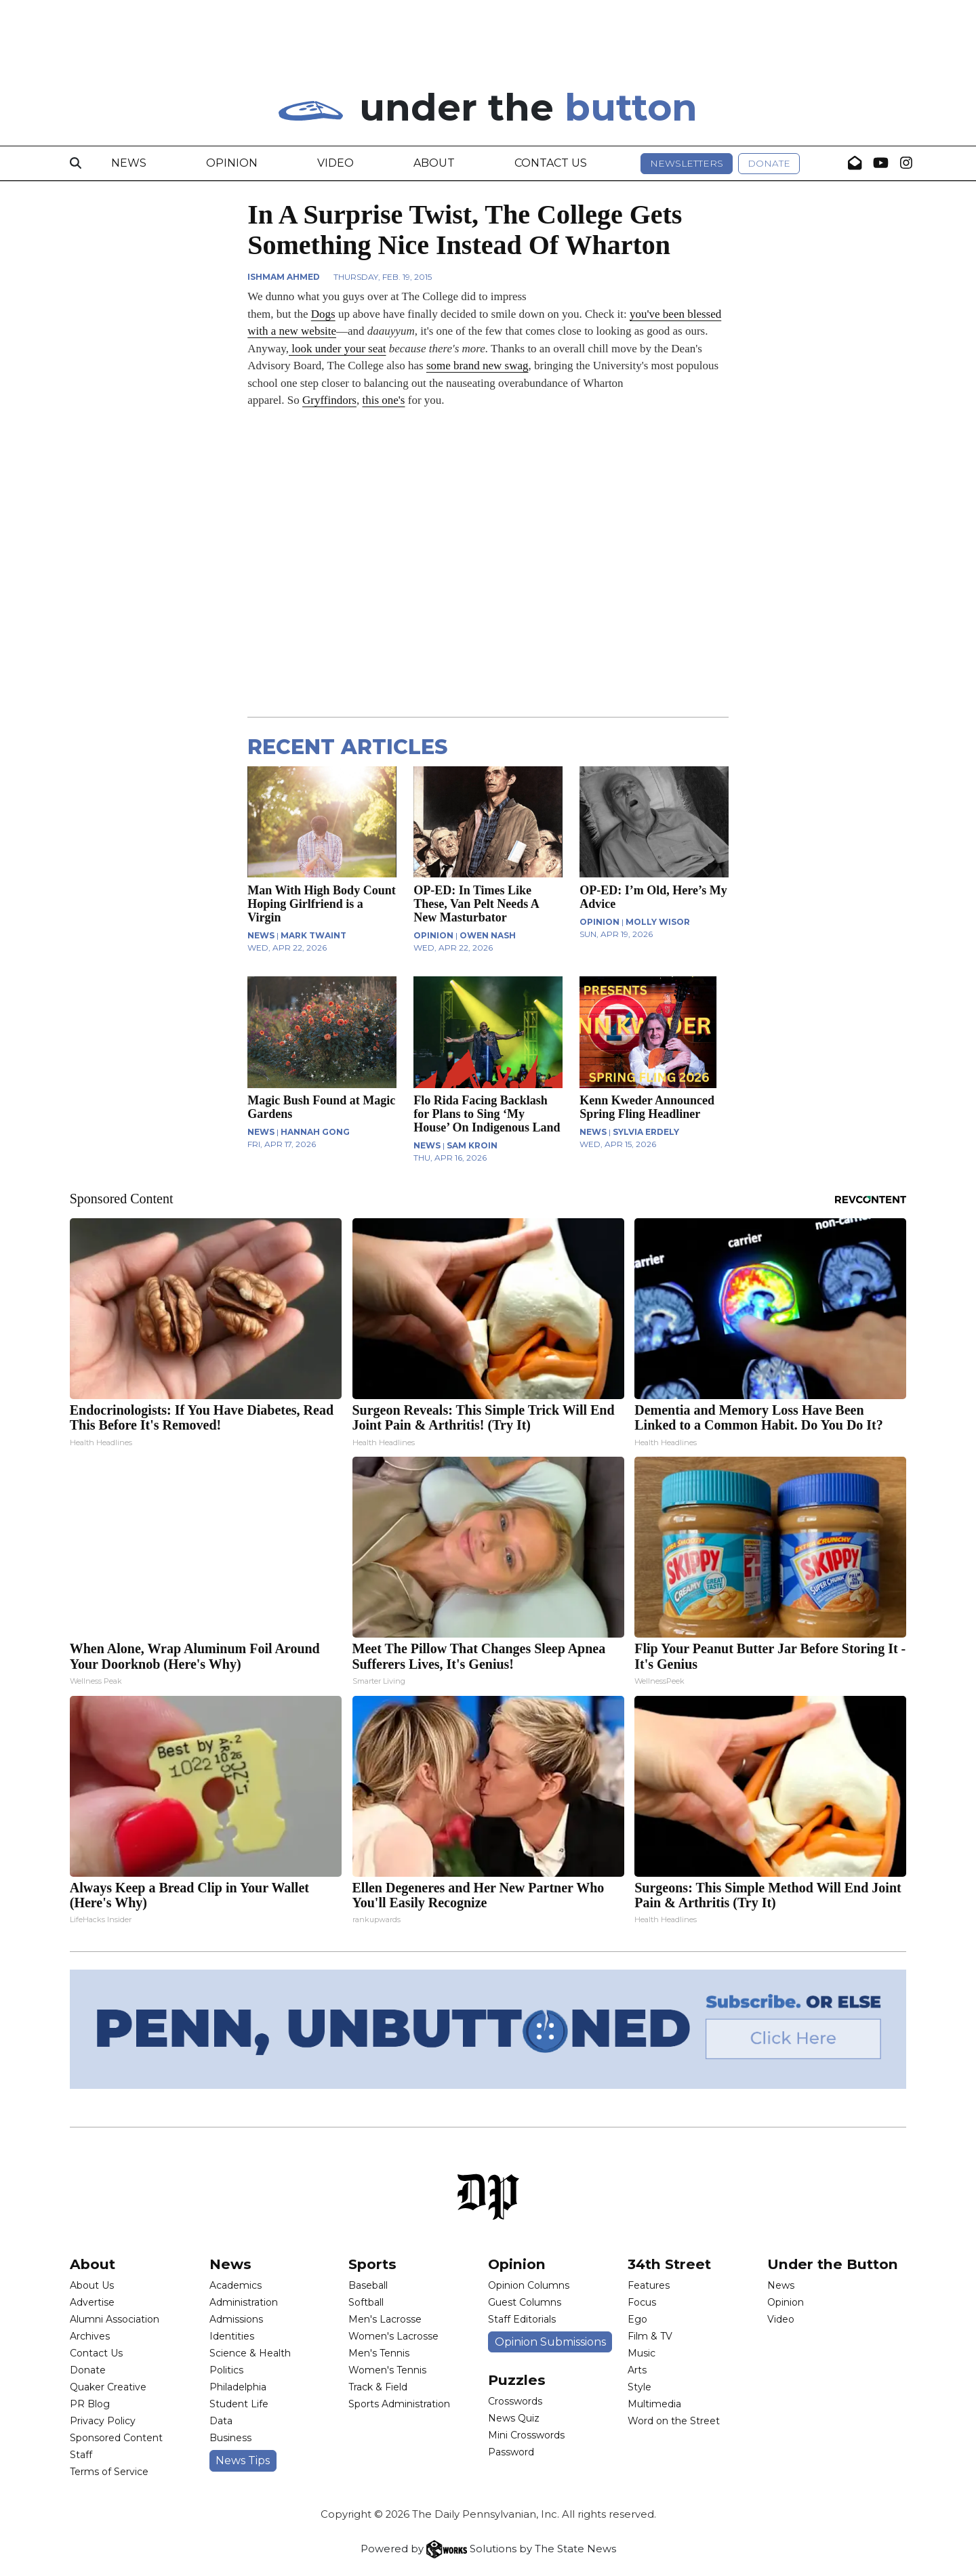  I want to click on Video, so click(335, 163).